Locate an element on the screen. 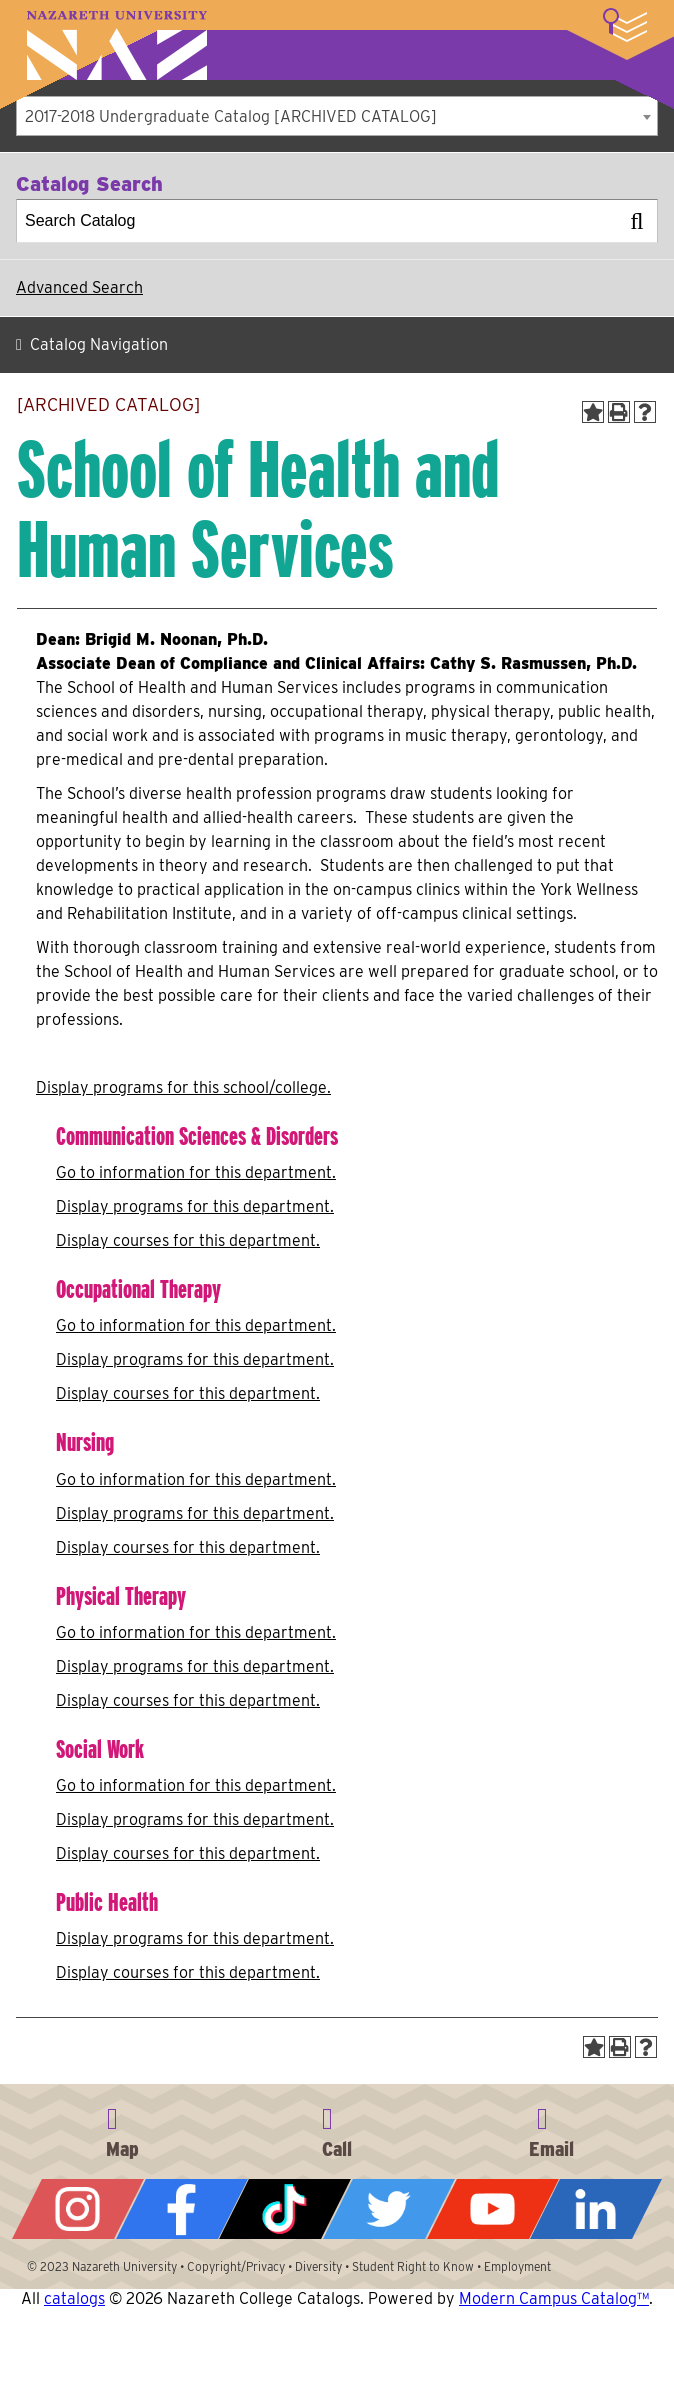 This screenshot has width=674, height=2399. Display courses for this department. is located at coordinates (188, 1240).